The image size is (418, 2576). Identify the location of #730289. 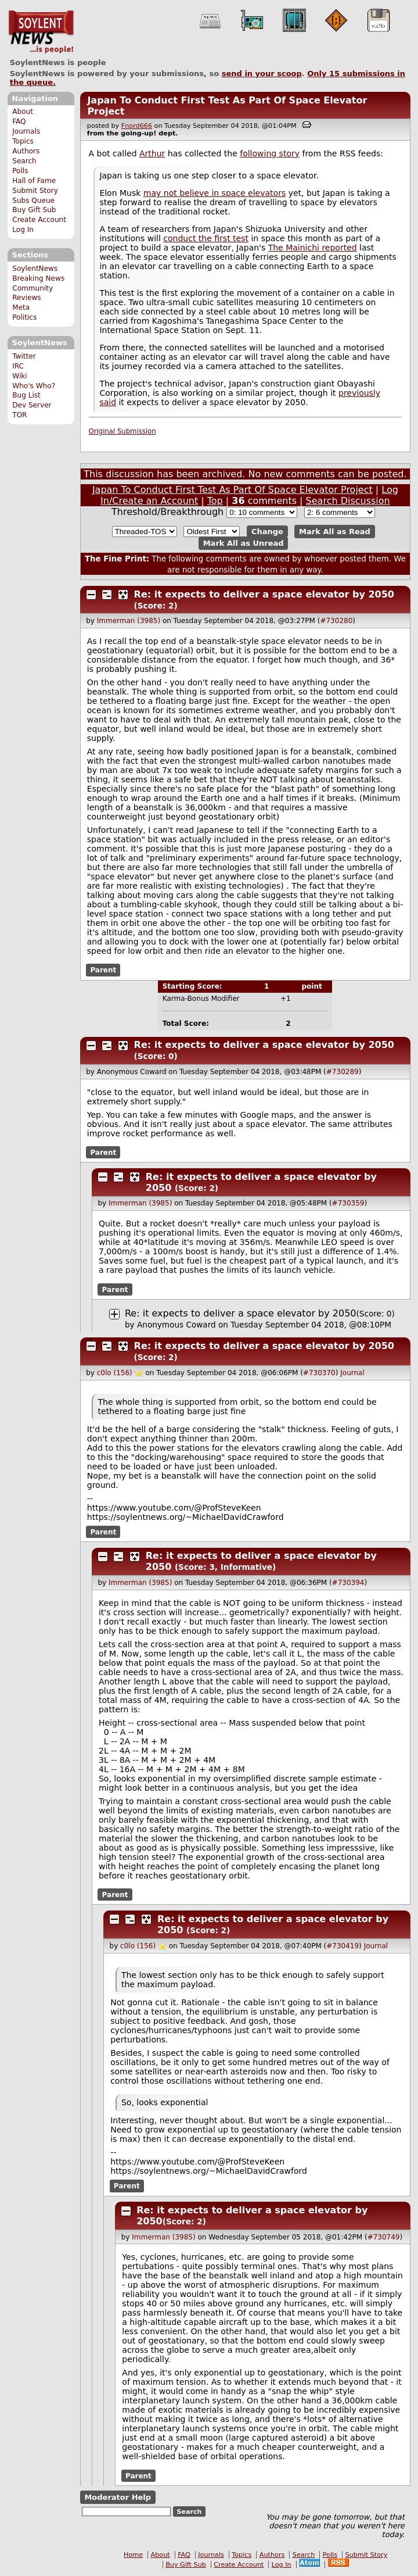
(342, 1072).